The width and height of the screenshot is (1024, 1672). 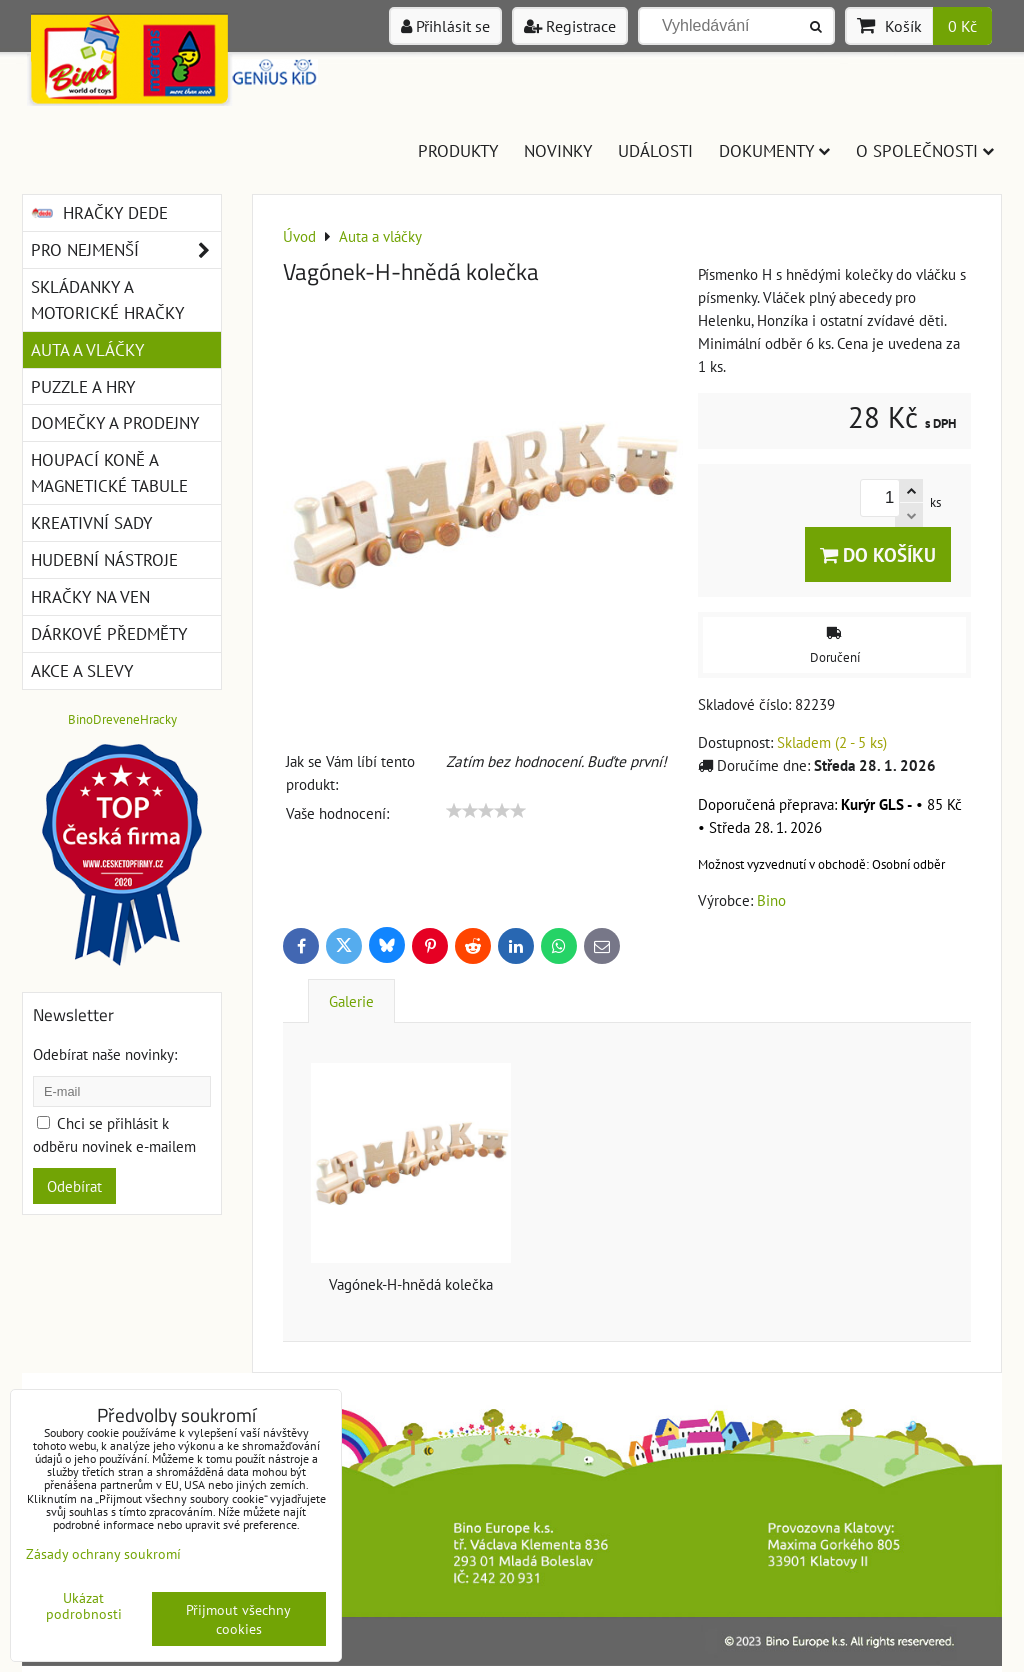 What do you see at coordinates (122, 719) in the screenshot?
I see `BinoDreveneHracky` at bounding box center [122, 719].